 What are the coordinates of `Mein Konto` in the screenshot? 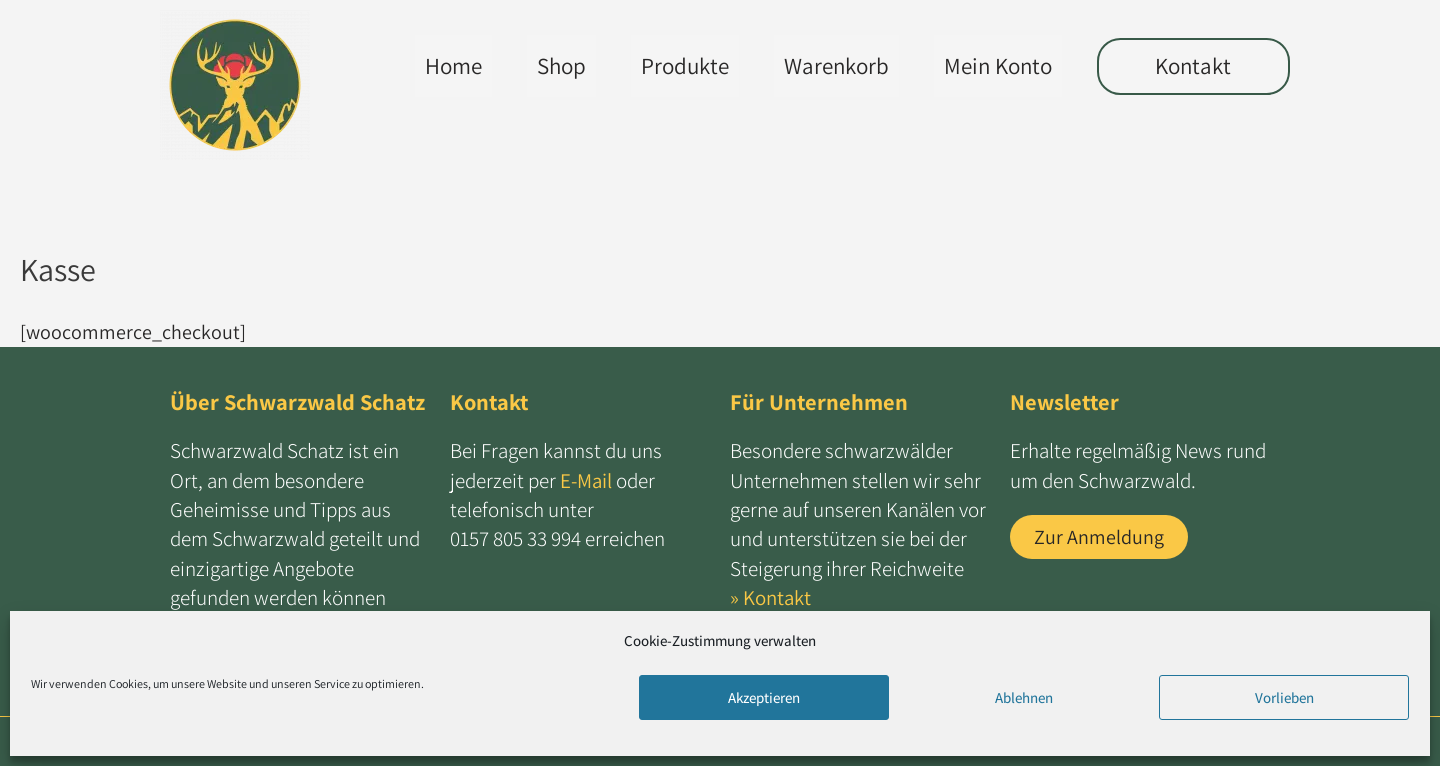 It's located at (989, 66).